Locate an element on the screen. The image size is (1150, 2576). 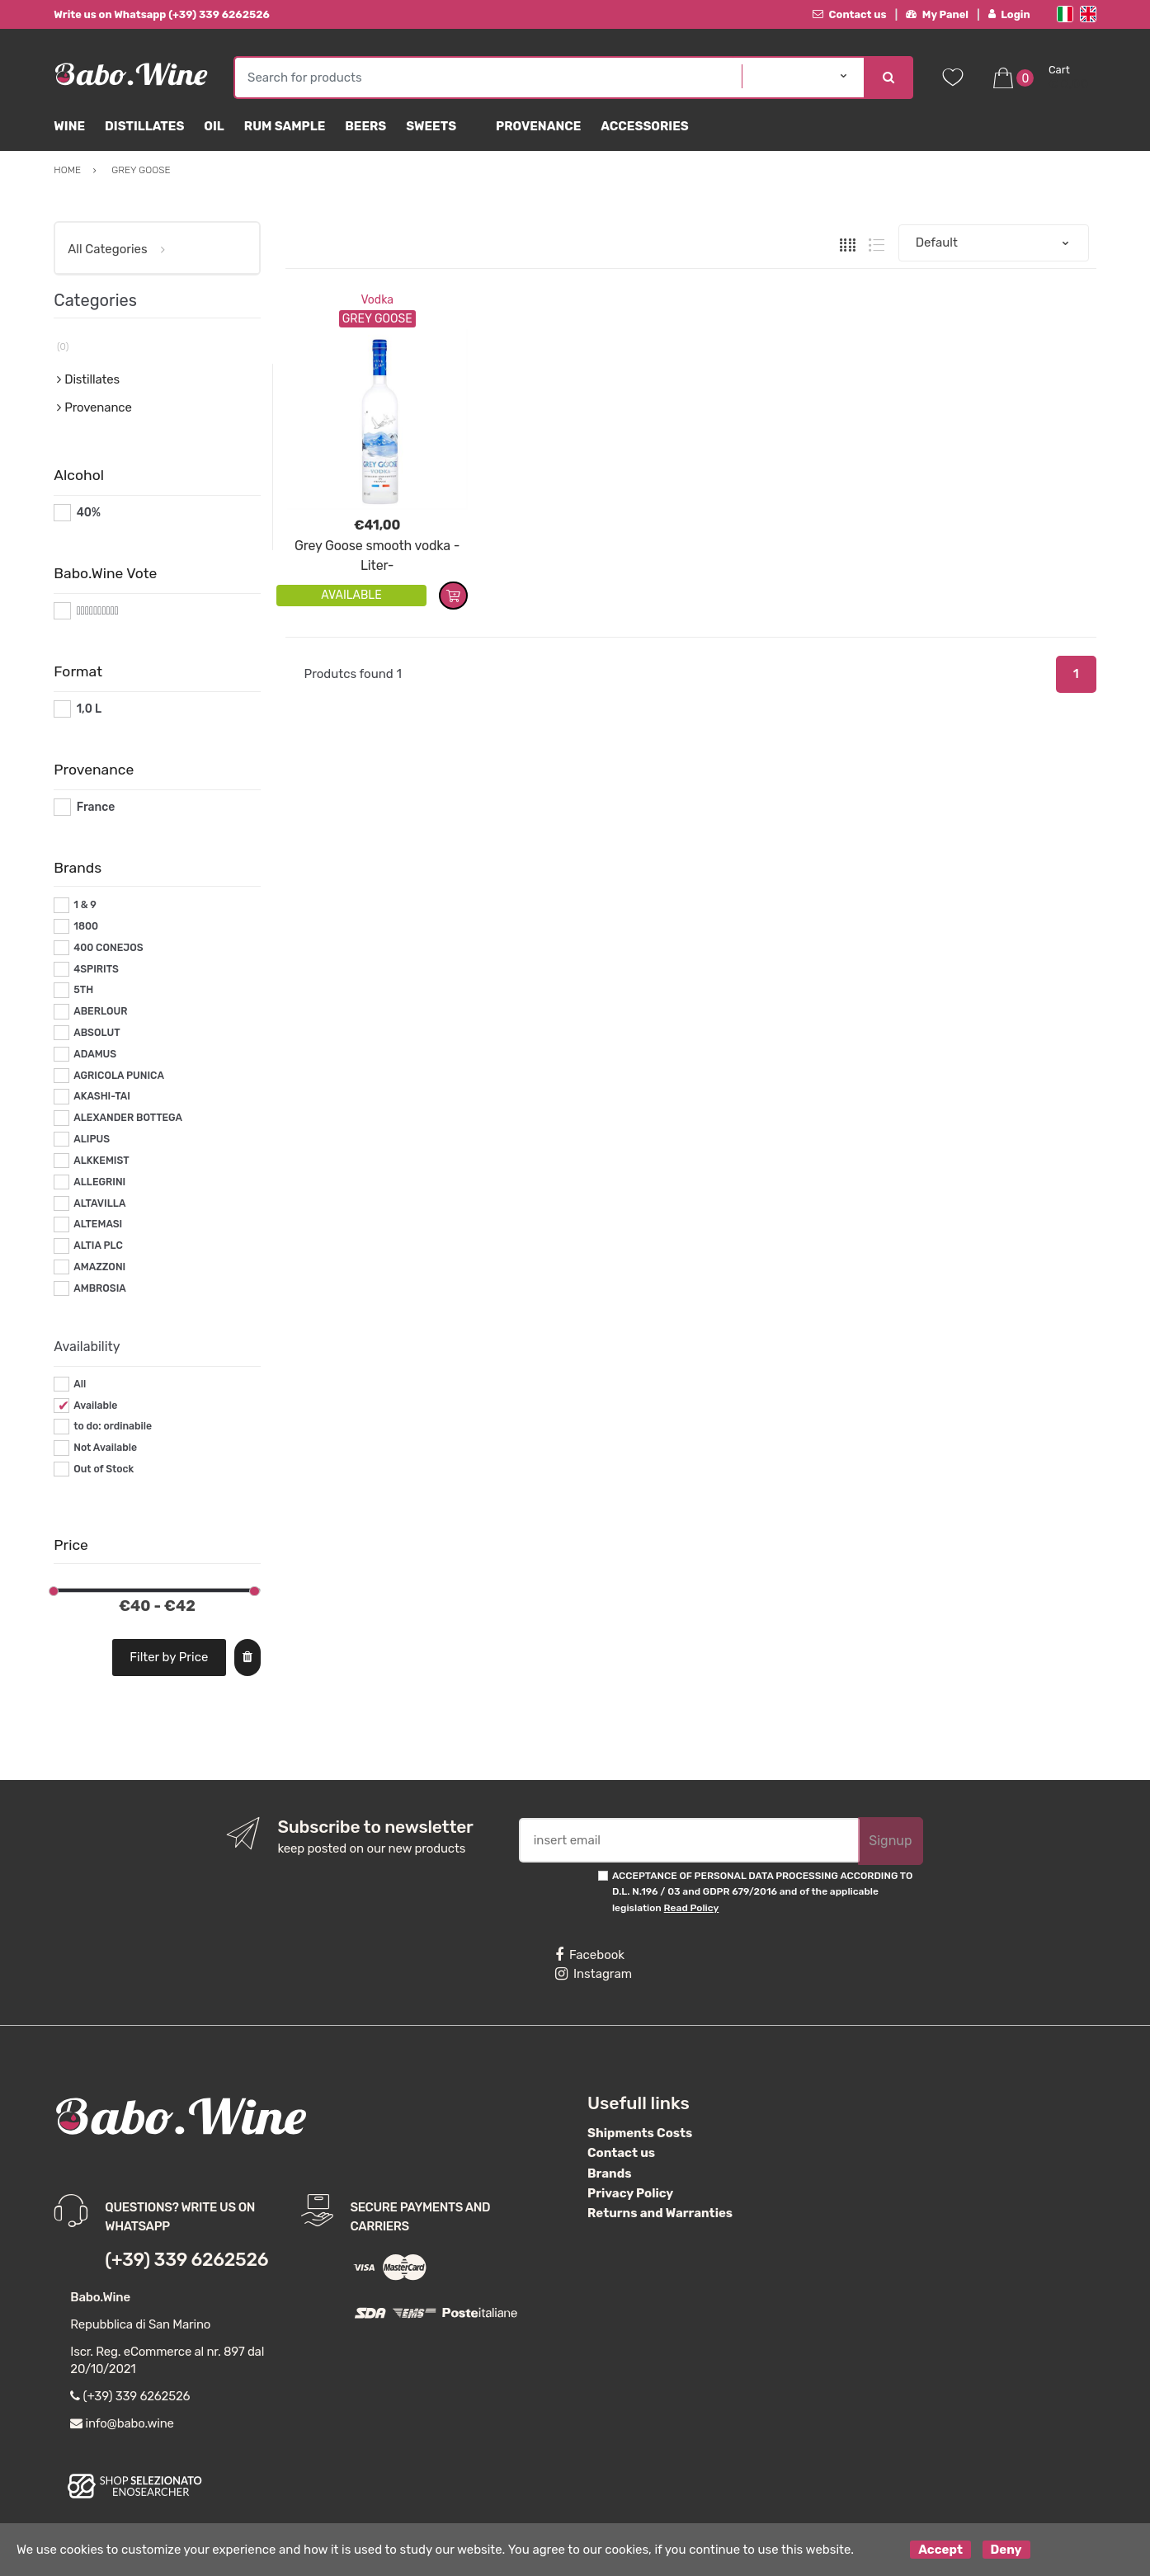
Provenance is located at coordinates (538, 126).